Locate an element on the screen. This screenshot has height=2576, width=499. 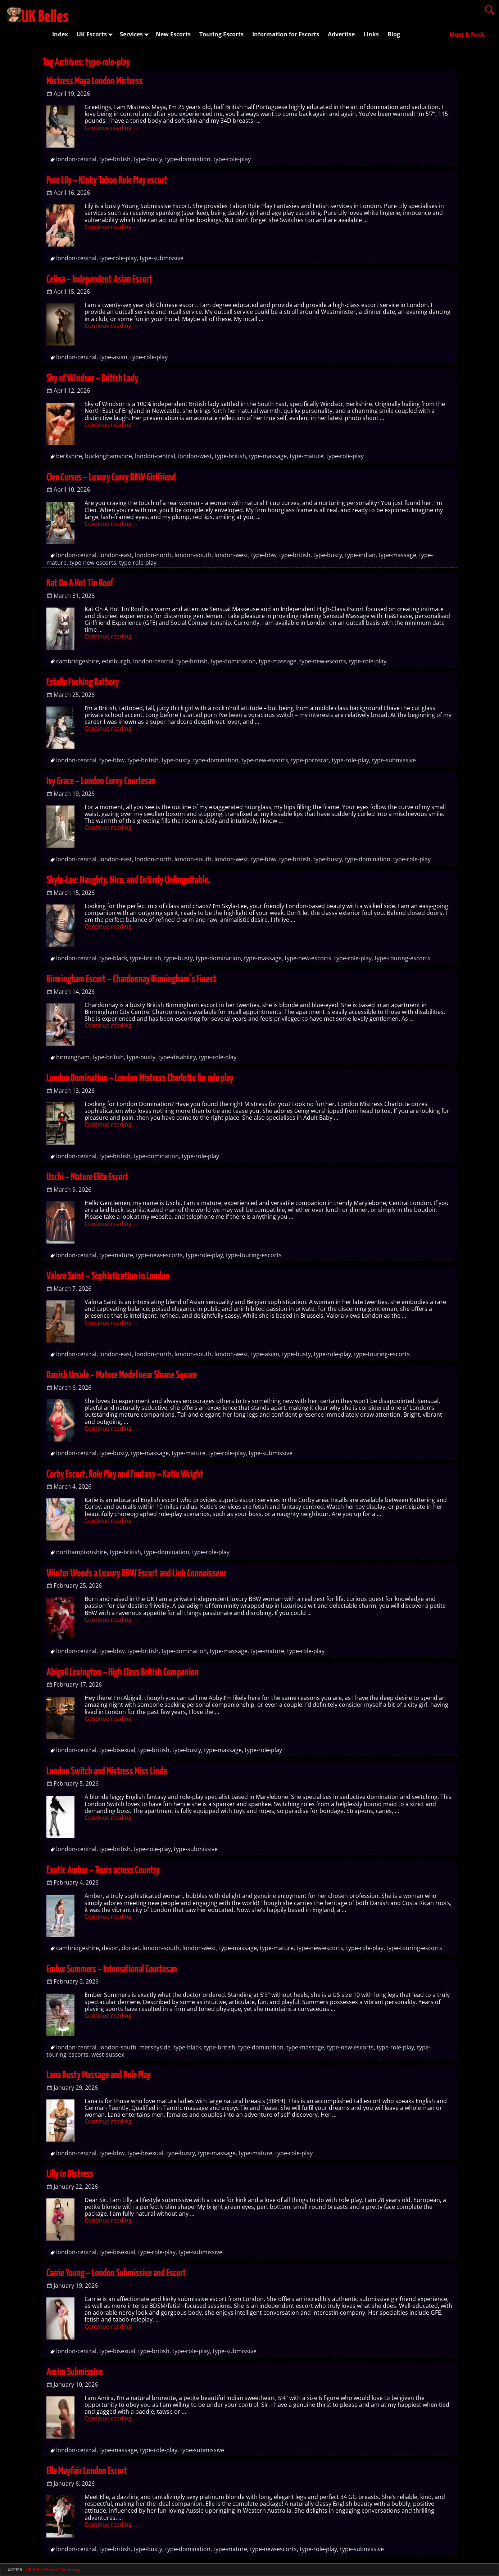
Lilly in Distress is located at coordinates (69, 2174).